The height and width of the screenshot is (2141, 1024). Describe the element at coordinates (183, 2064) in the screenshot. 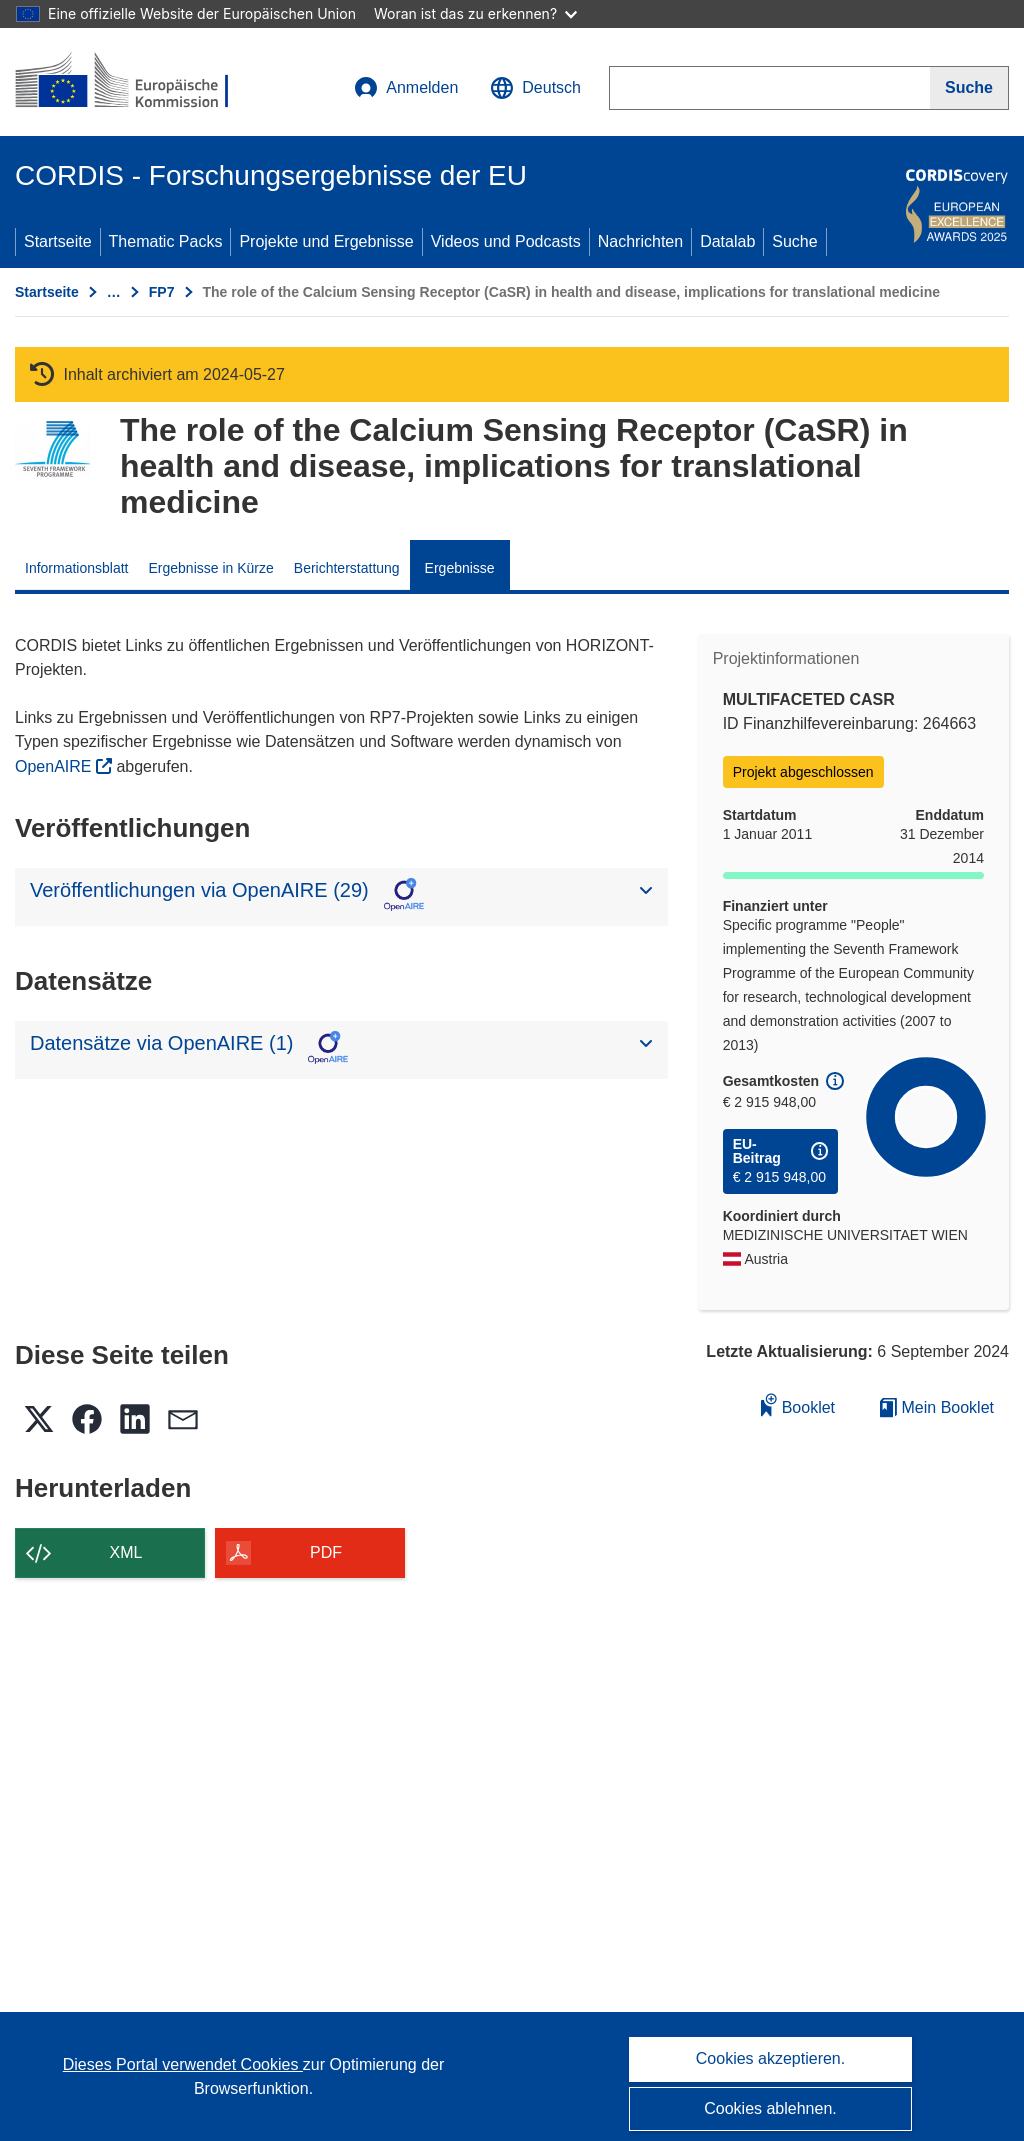

I see `Dieses Portal verwendet Cookies [Erfahren Sie mehr über Cookies]` at that location.